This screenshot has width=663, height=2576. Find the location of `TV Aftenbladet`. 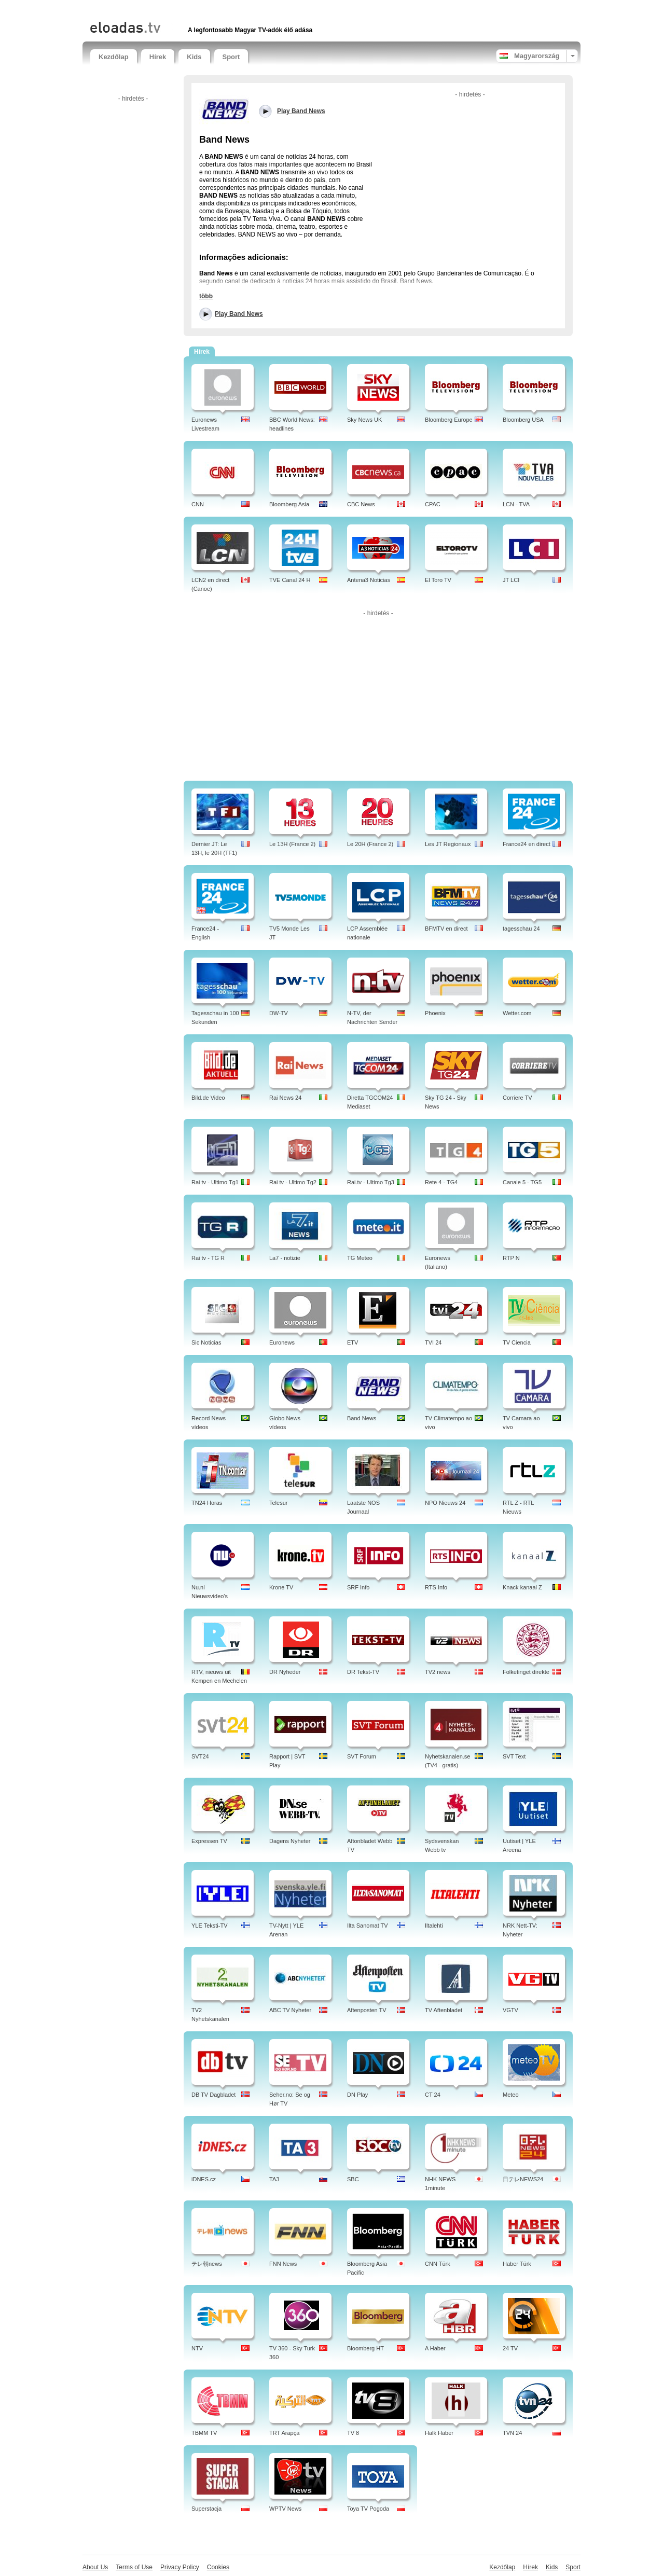

TV Aftenbladet is located at coordinates (443, 2010).